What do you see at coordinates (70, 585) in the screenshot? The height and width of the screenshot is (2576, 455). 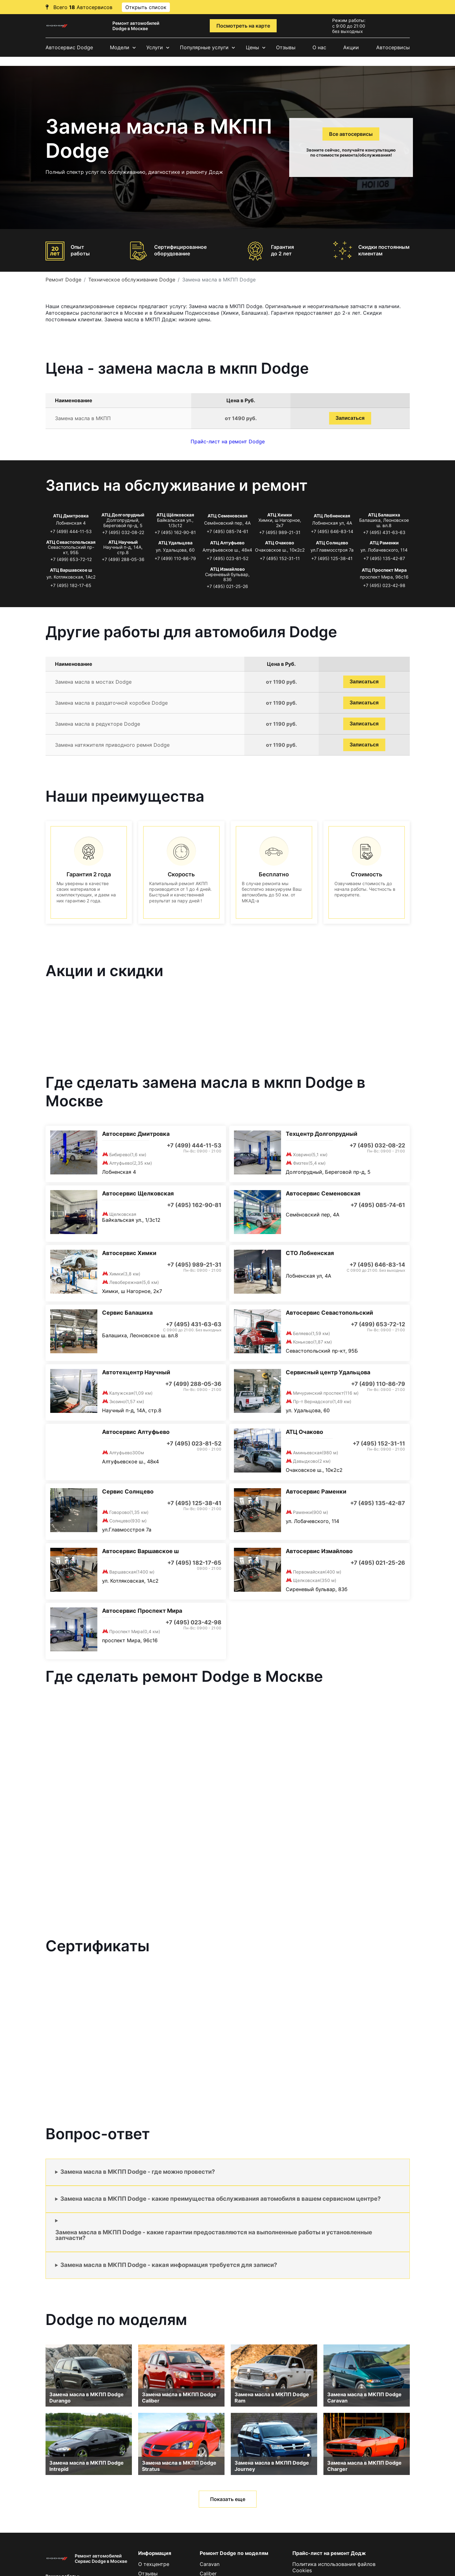 I see `+7 (495) 182-17-65` at bounding box center [70, 585].